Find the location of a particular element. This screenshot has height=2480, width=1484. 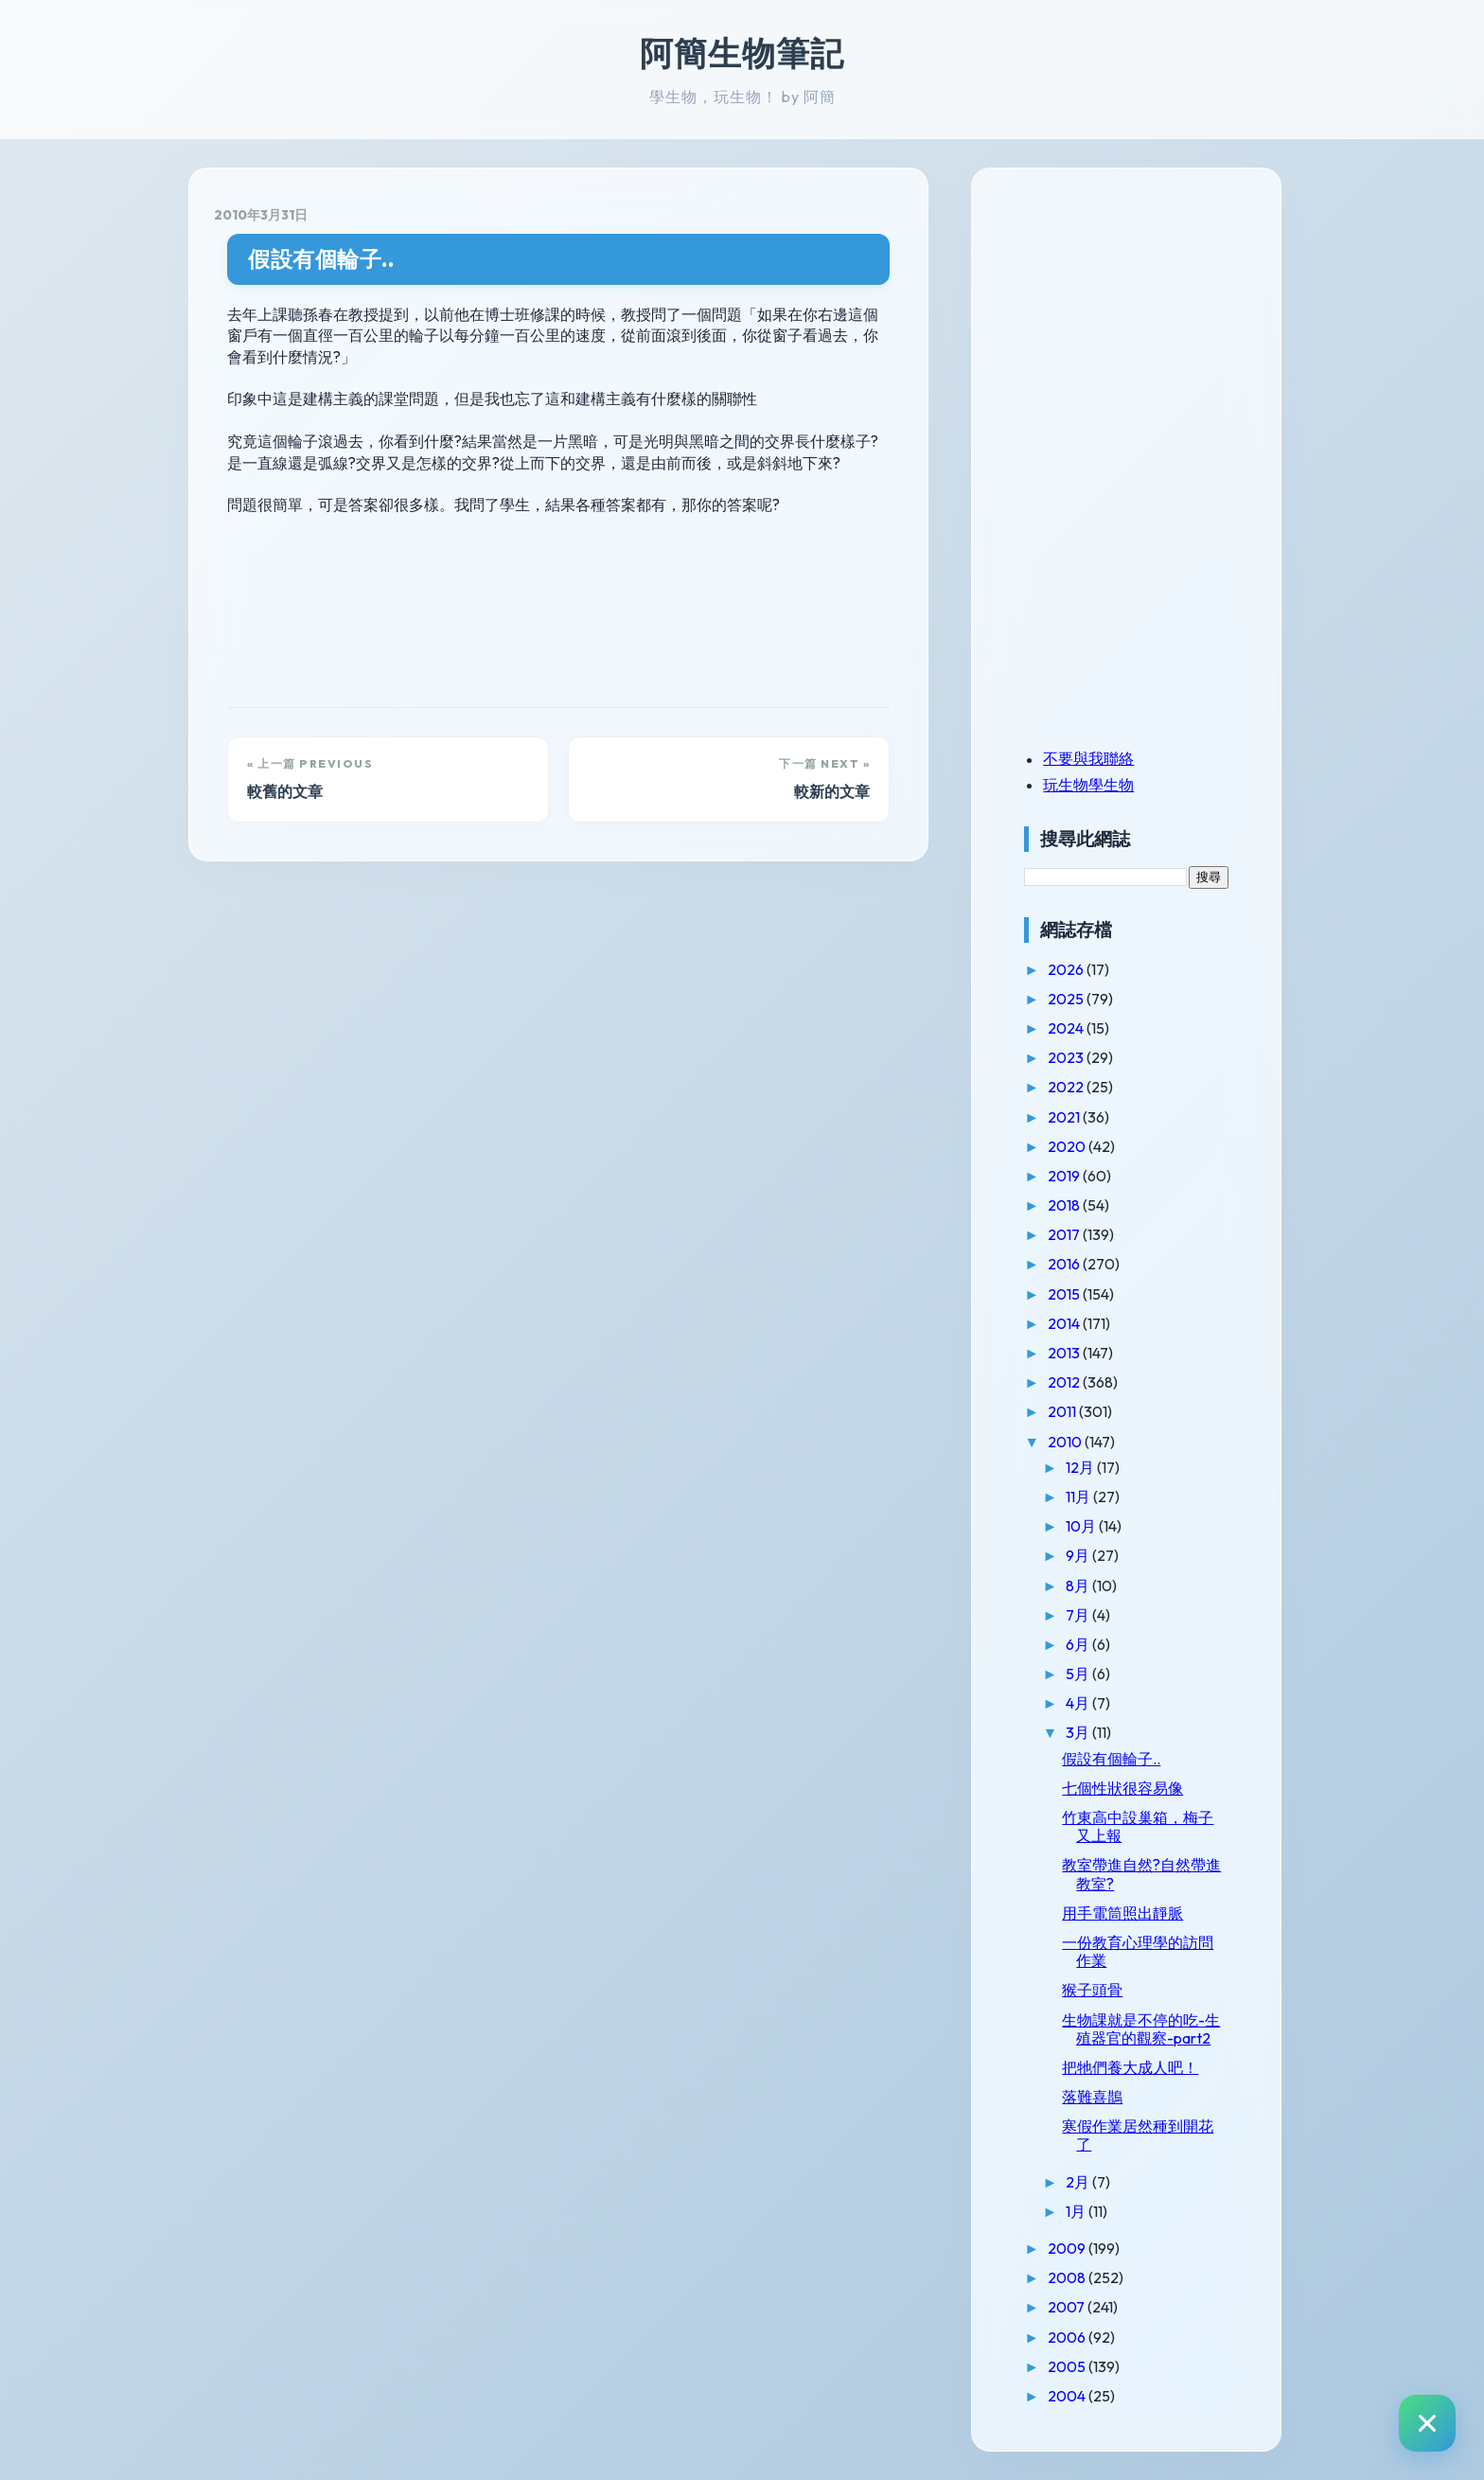

2011 is located at coordinates (1070, 1411).